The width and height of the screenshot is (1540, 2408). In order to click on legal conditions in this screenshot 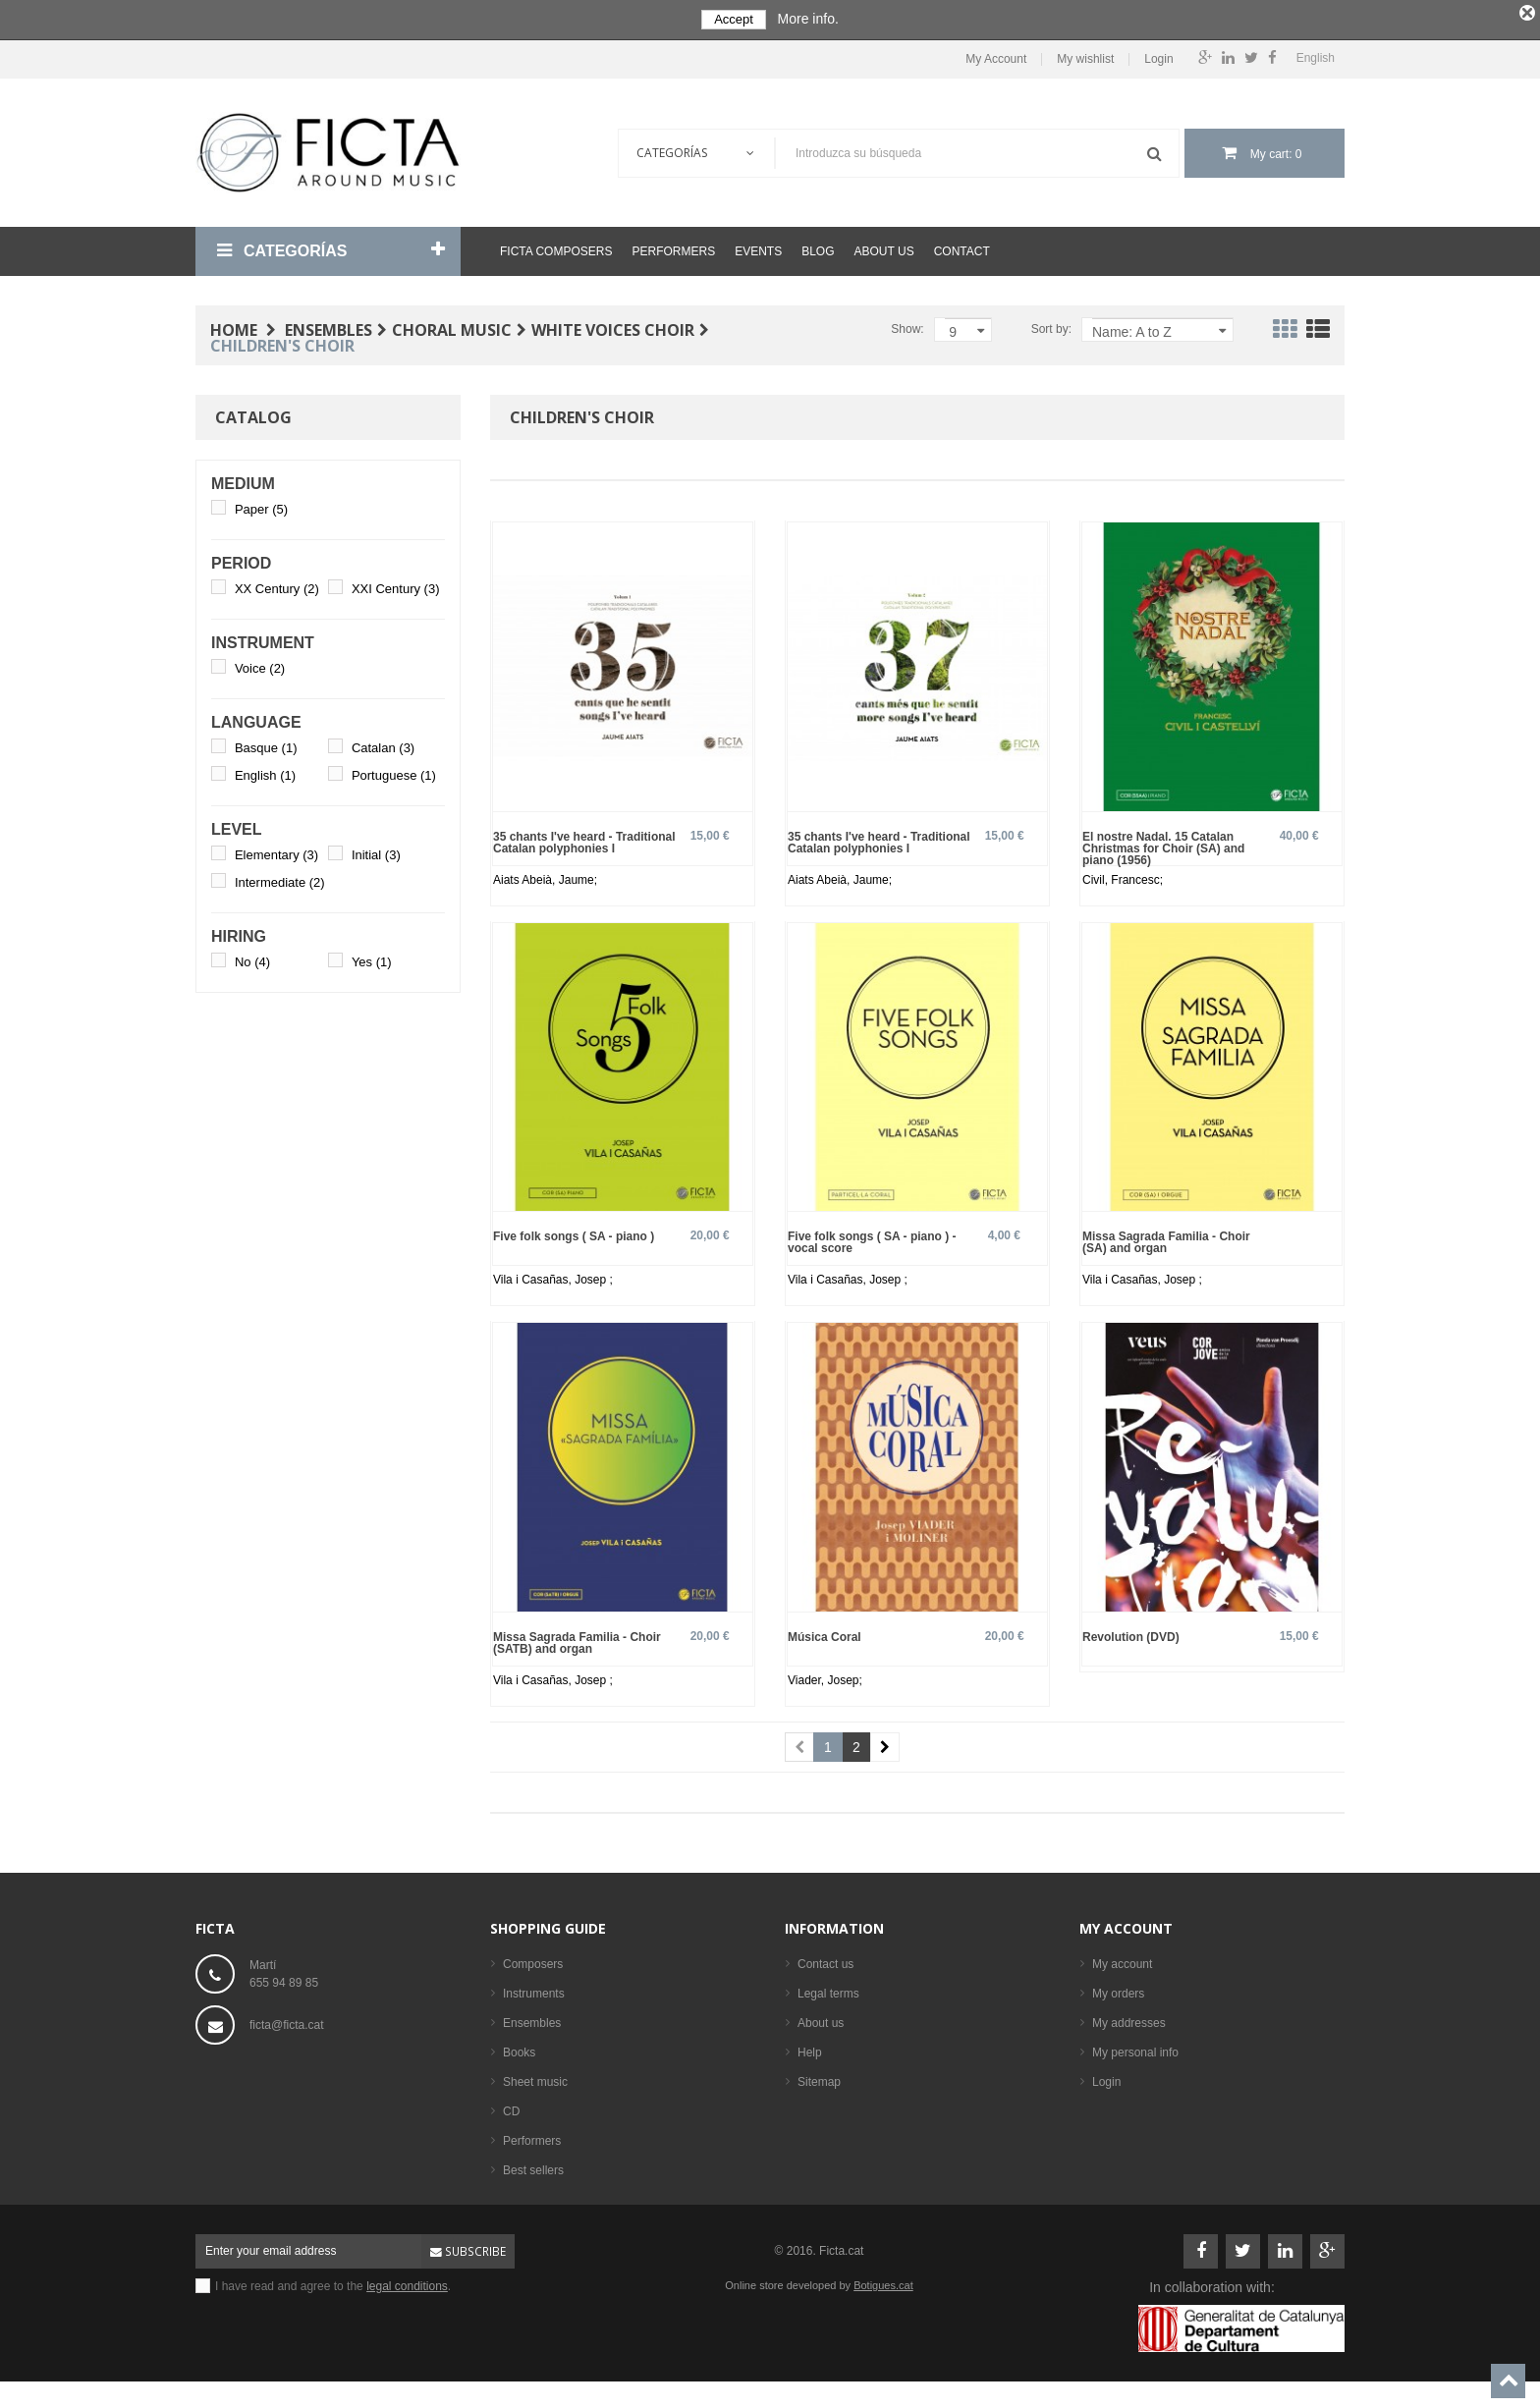, I will do `click(407, 2284)`.